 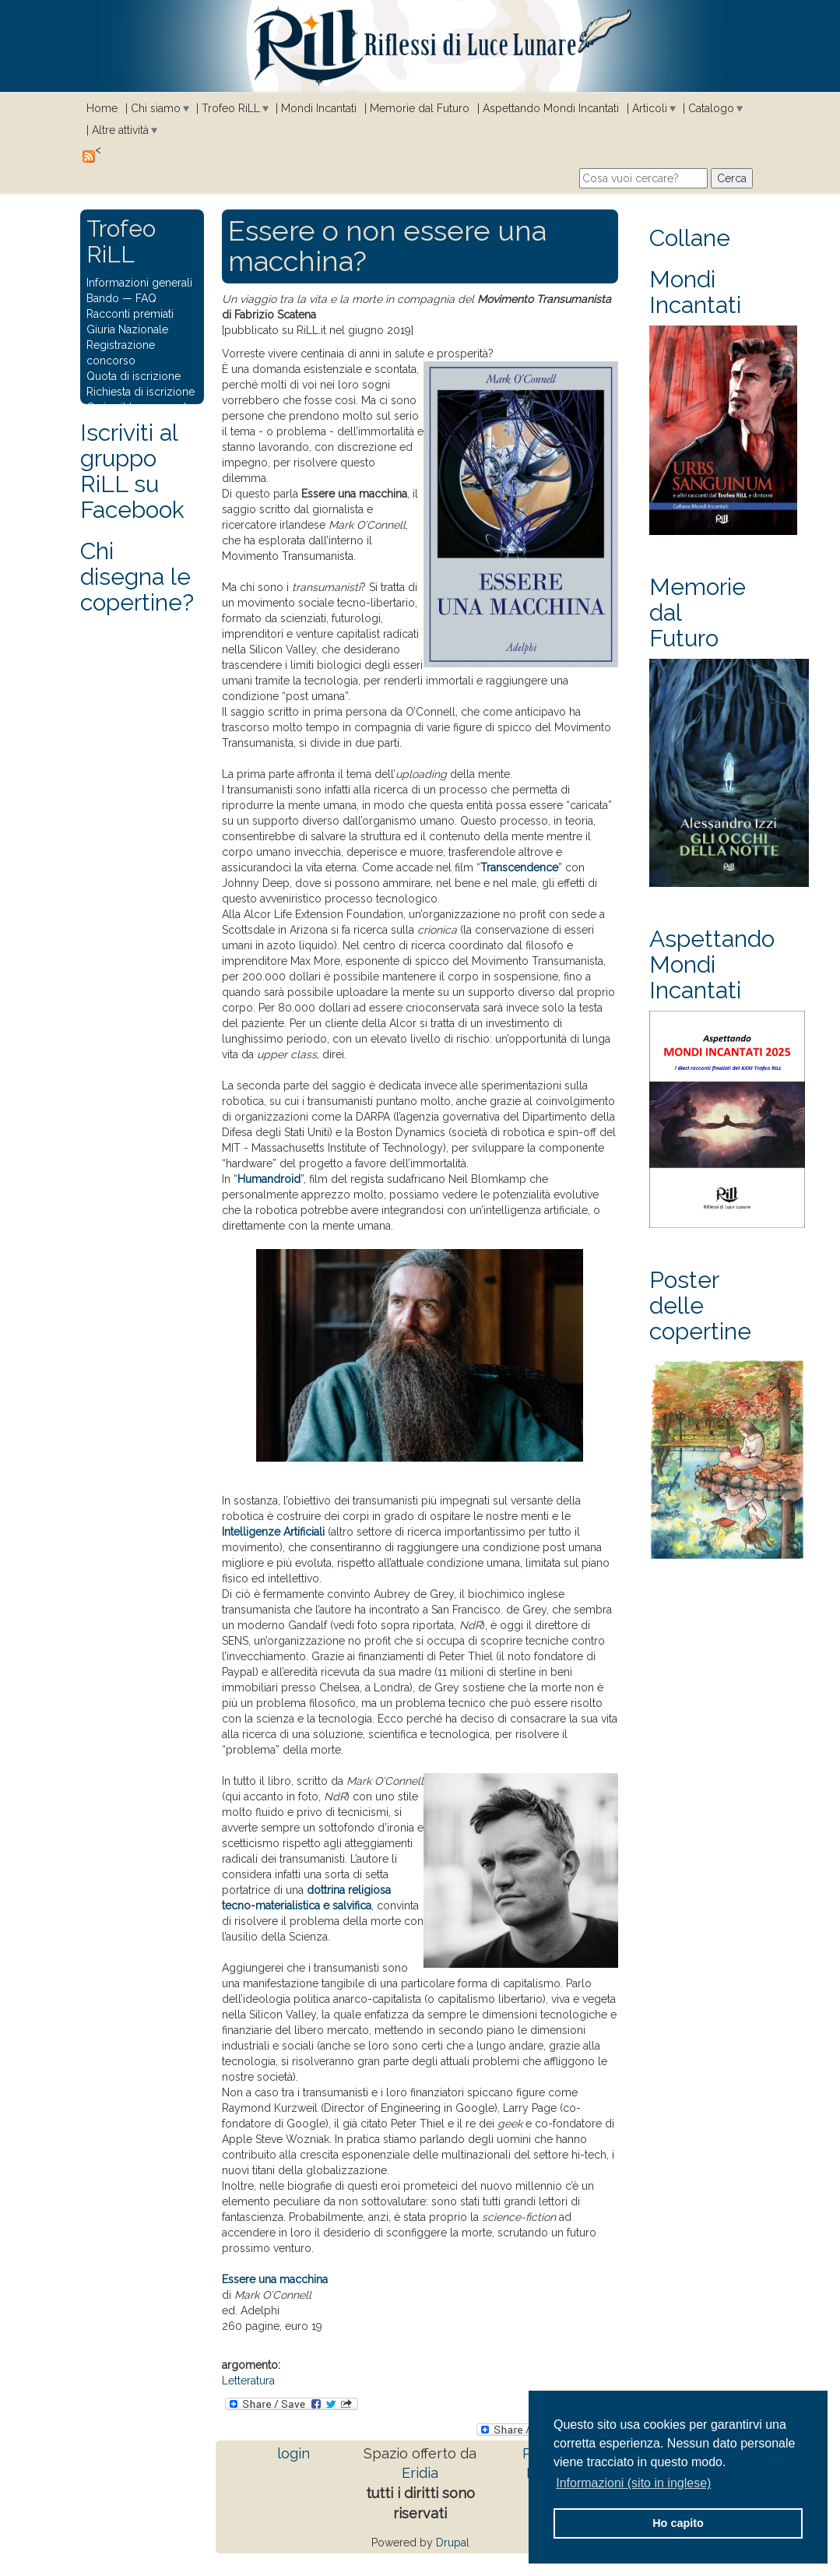 What do you see at coordinates (248, 2380) in the screenshot?
I see `Letteratura` at bounding box center [248, 2380].